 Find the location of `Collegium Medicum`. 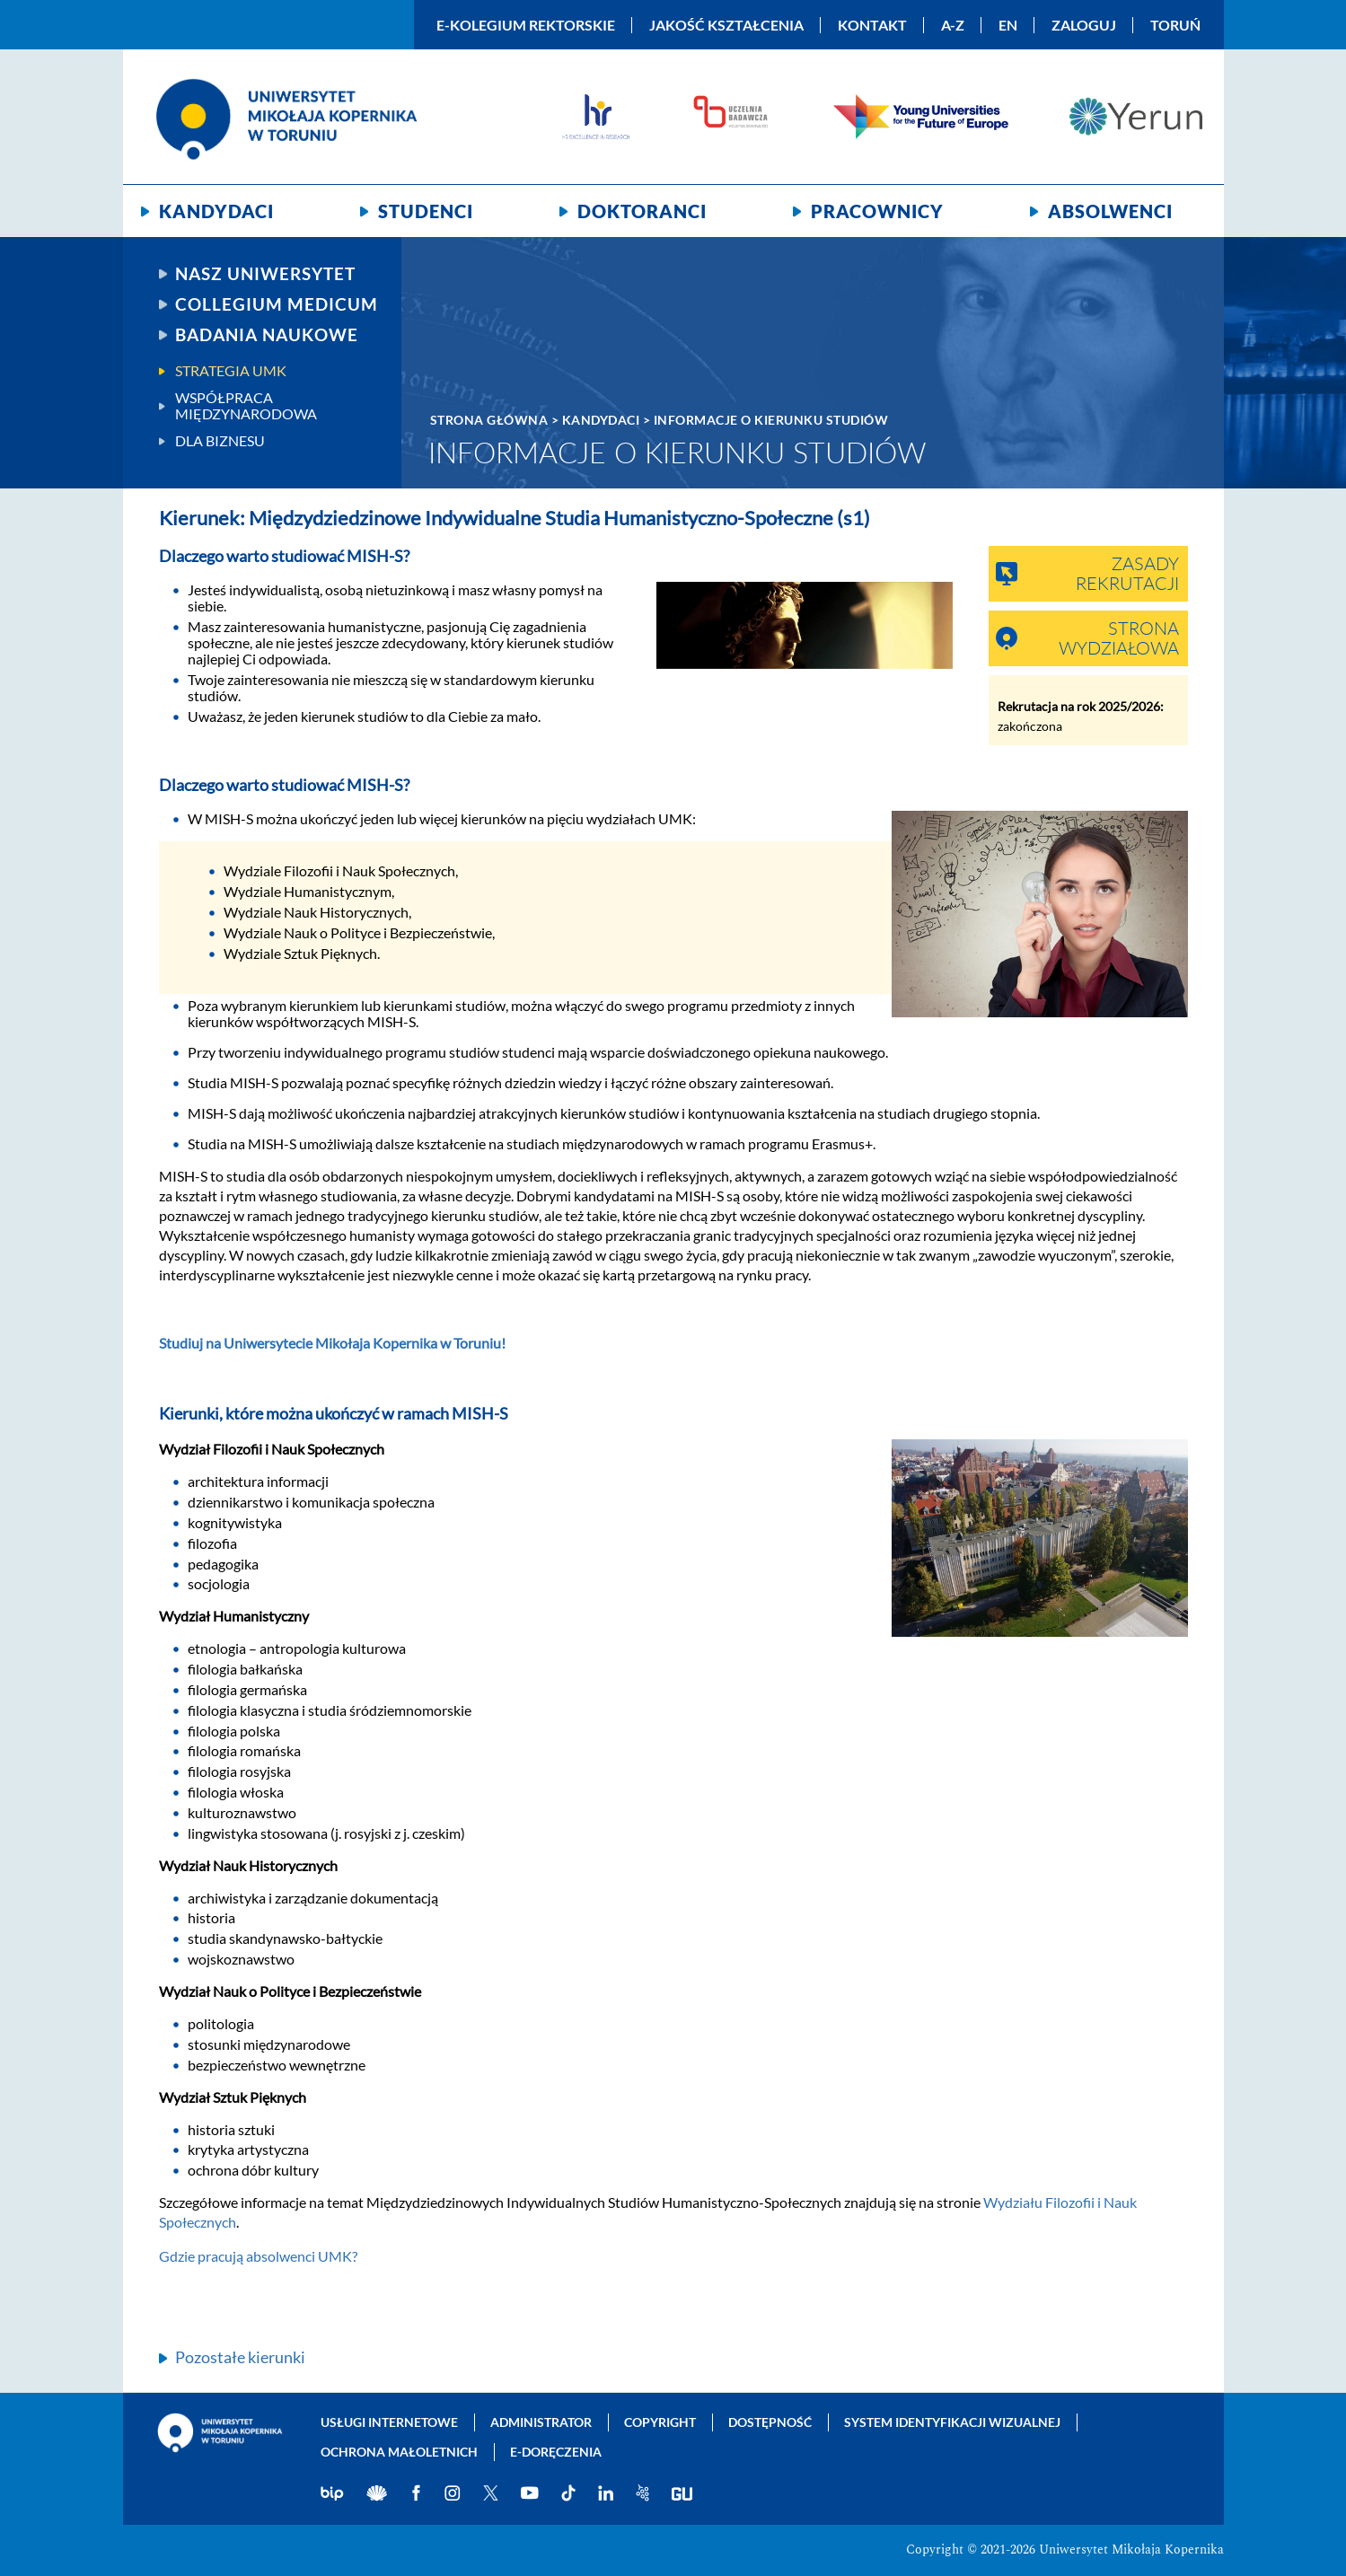

Collegium Medicum is located at coordinates (276, 304).